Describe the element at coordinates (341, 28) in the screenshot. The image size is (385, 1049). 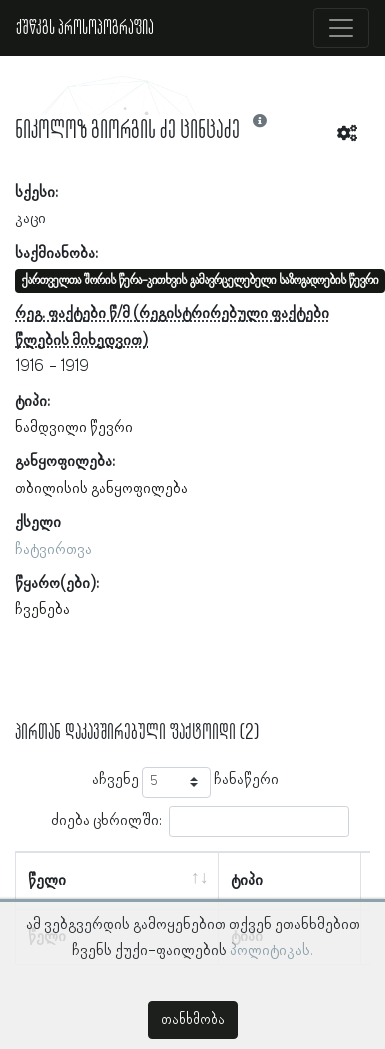
I see `[Toggle navigation]` at that location.